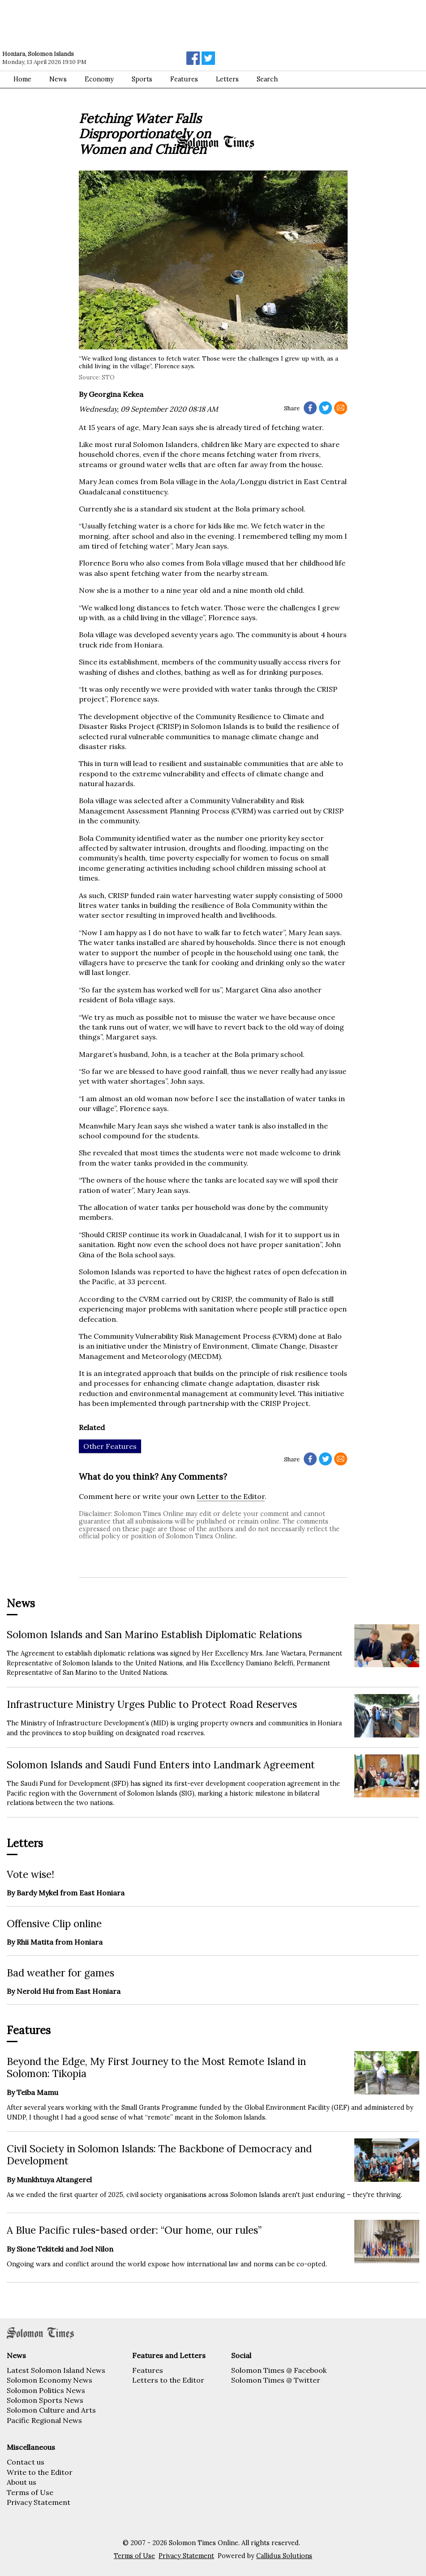  What do you see at coordinates (127, 24) in the screenshot?
I see `[Advertisement]` at bounding box center [127, 24].